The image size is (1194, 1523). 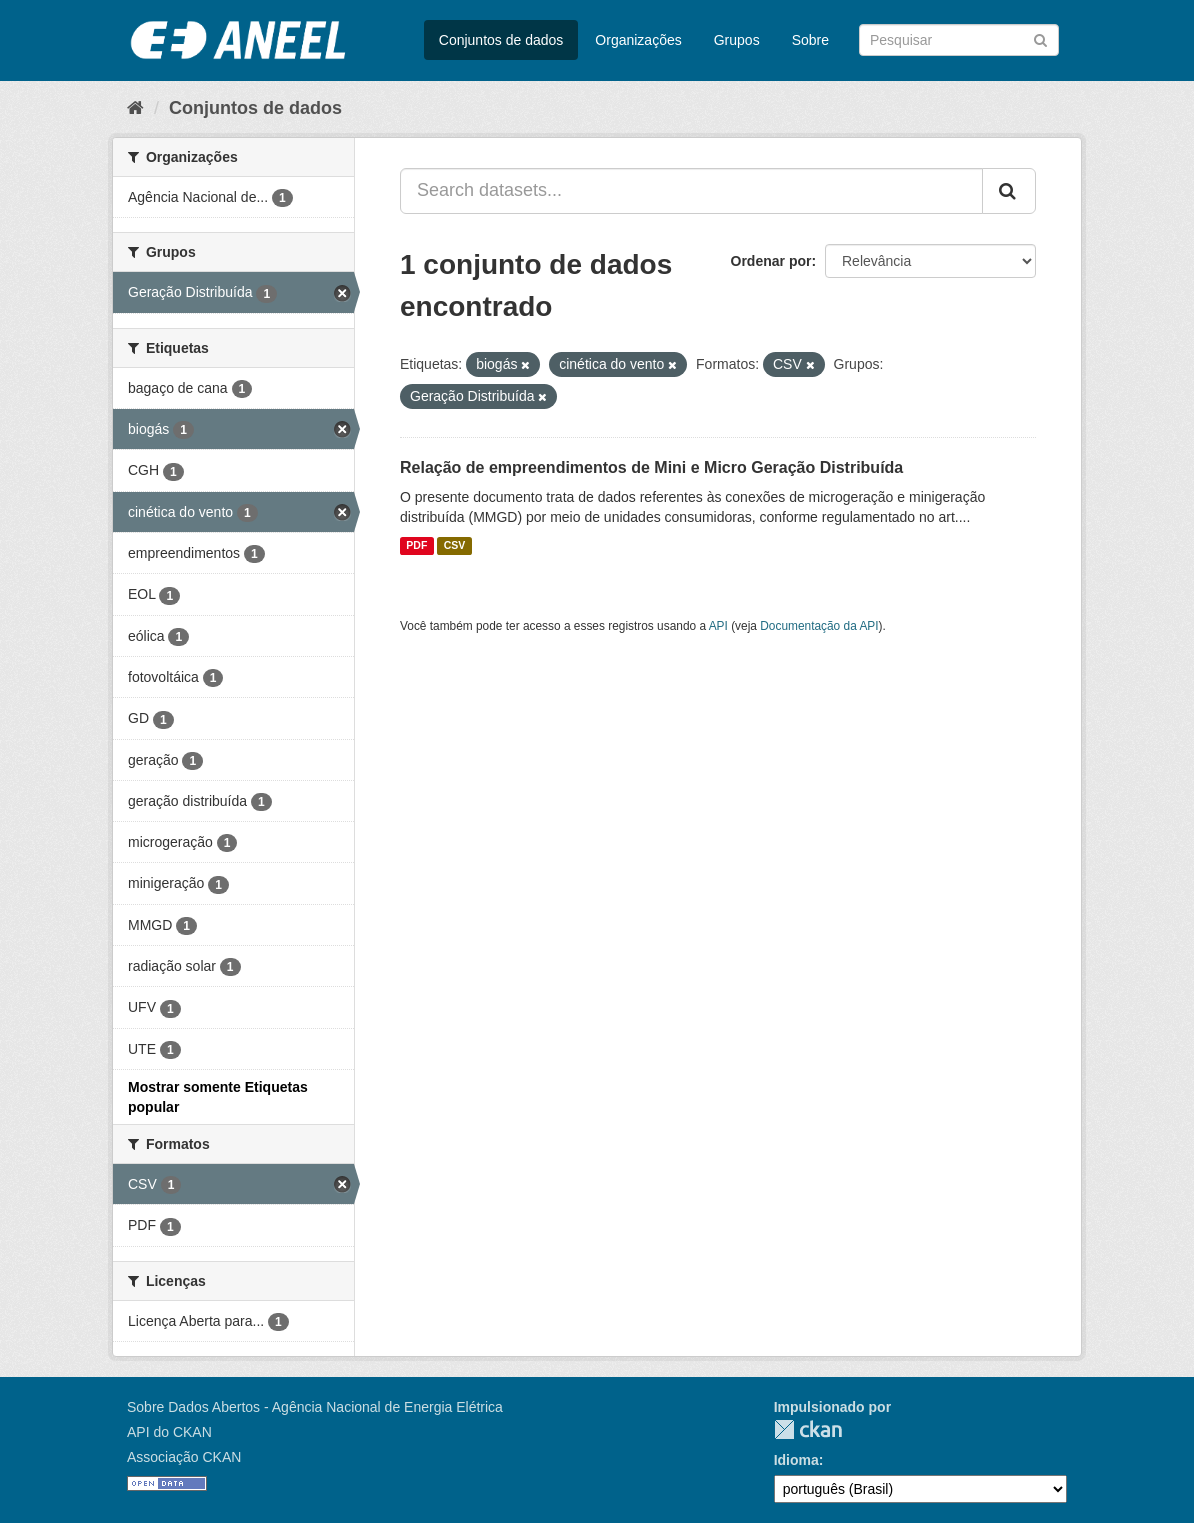 I want to click on Ordenar por, so click(x=771, y=261).